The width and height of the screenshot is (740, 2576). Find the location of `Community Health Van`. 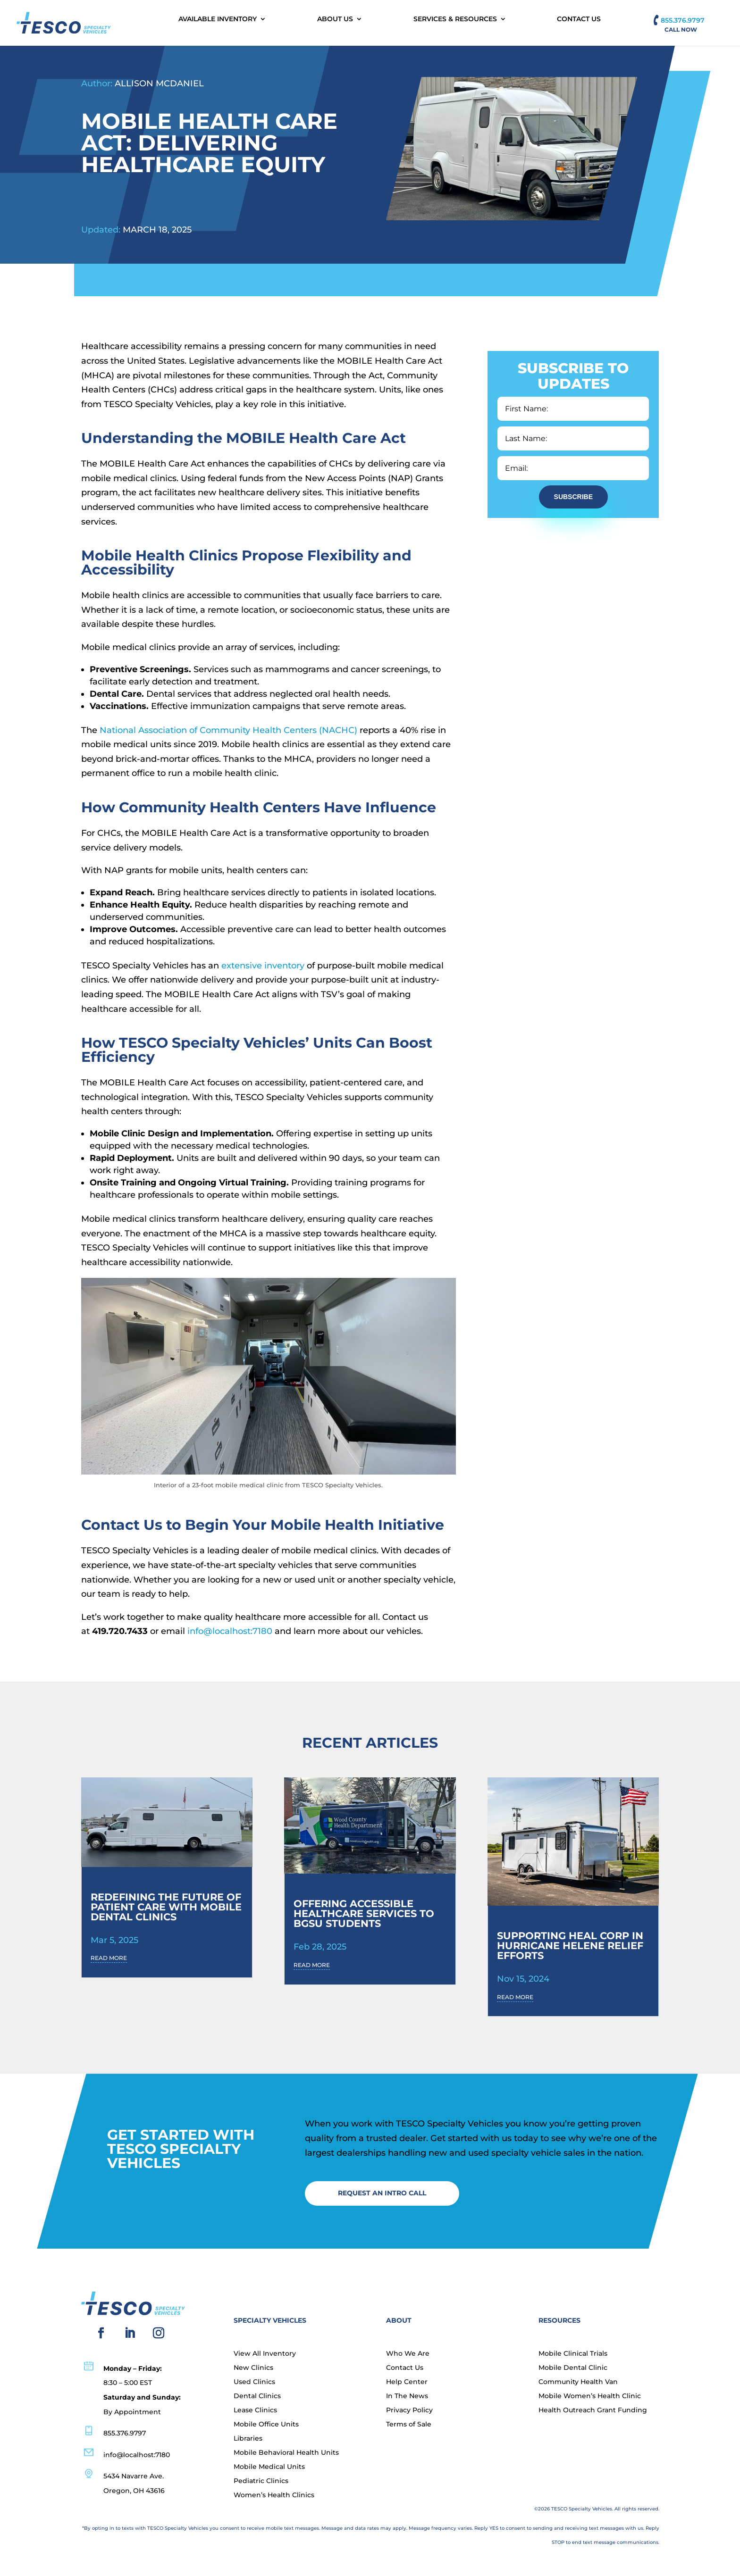

Community Health Van is located at coordinates (578, 2382).